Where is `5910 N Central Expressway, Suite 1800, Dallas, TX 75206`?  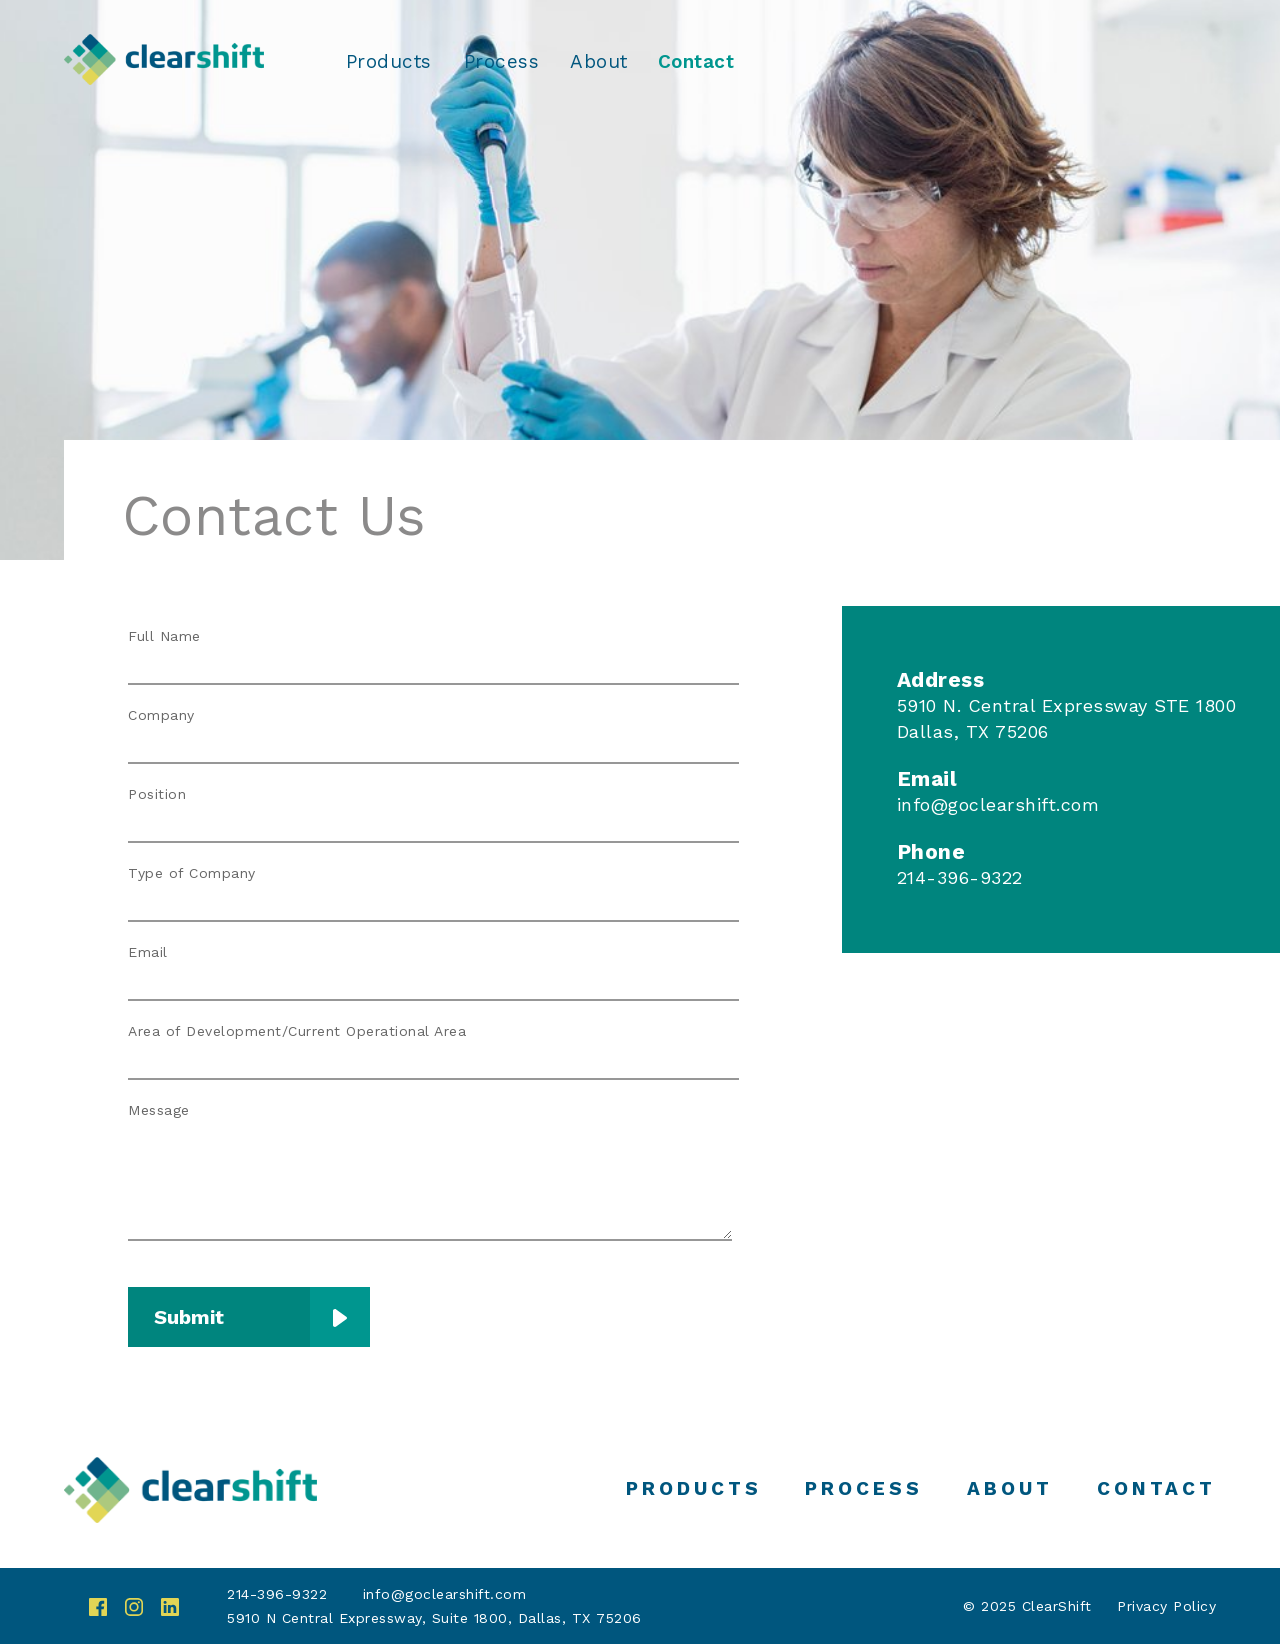
5910 N Central Expressway, Suite 1800, Dallas, TX 75206 is located at coordinates (434, 1618).